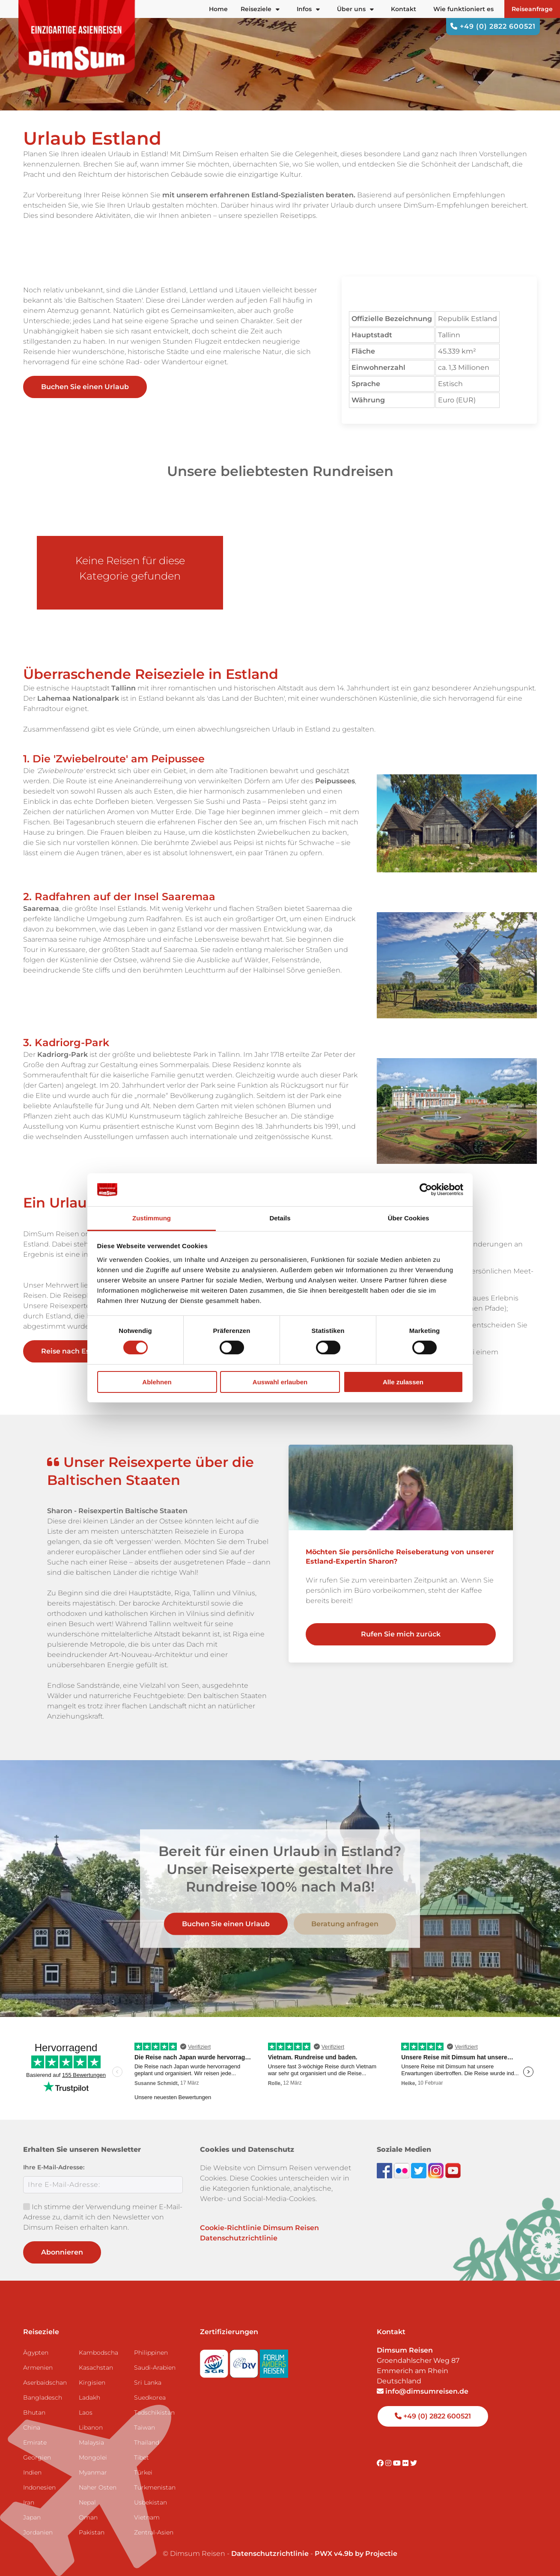  I want to click on Mongolei, so click(93, 2457).